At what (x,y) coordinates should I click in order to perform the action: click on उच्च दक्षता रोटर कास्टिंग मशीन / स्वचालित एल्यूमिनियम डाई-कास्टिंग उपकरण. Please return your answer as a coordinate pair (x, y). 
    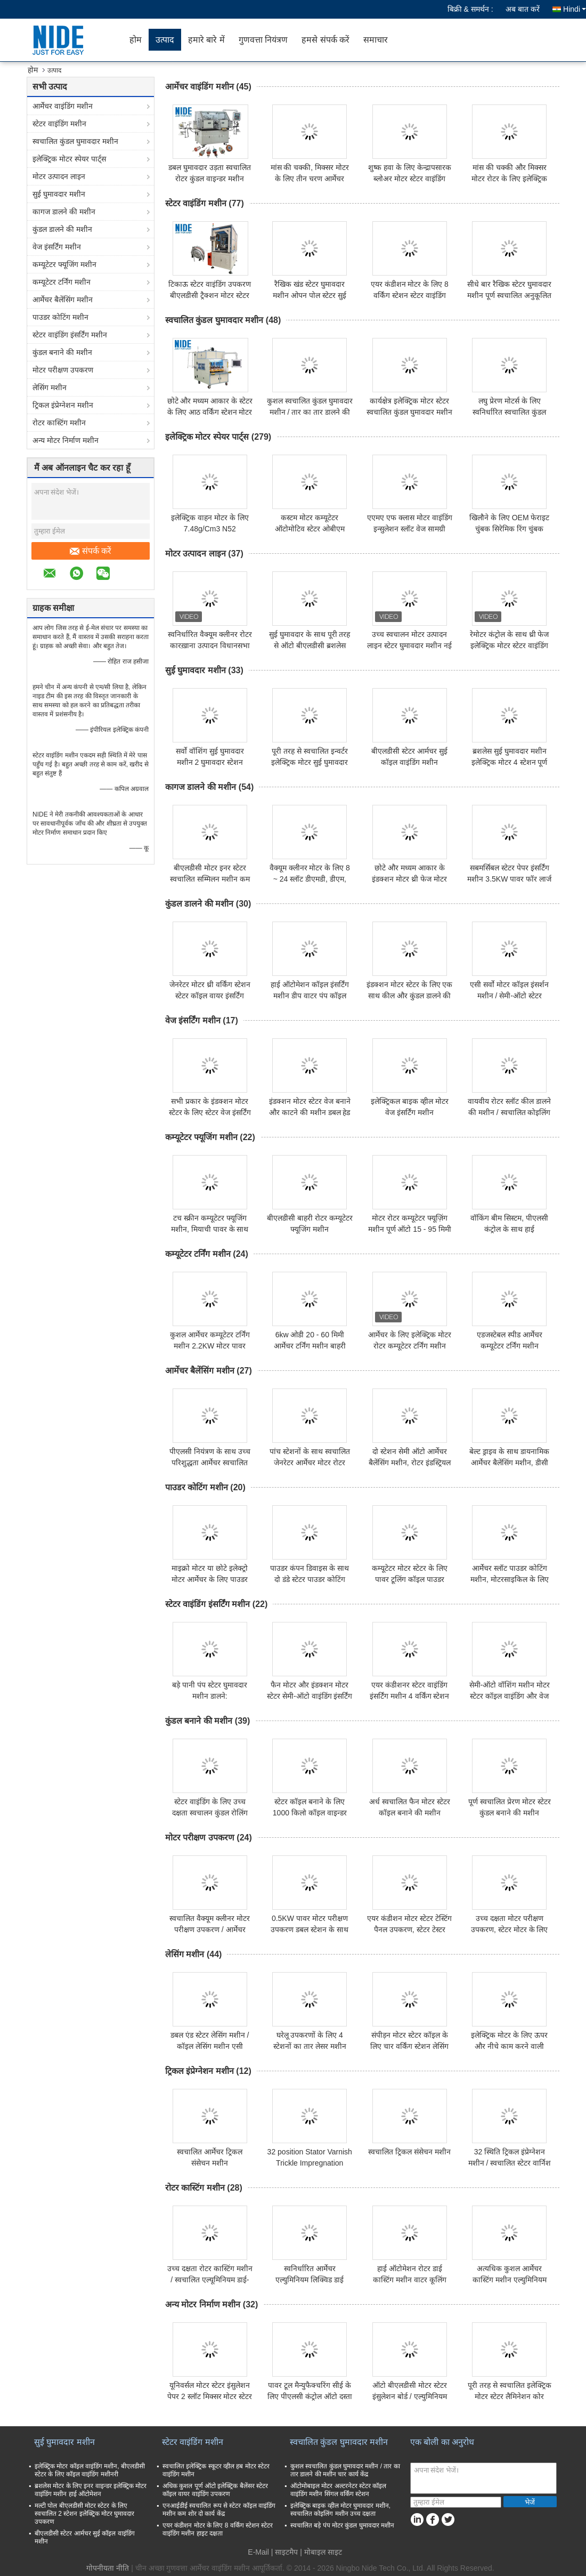
    Looking at the image, I should click on (210, 2279).